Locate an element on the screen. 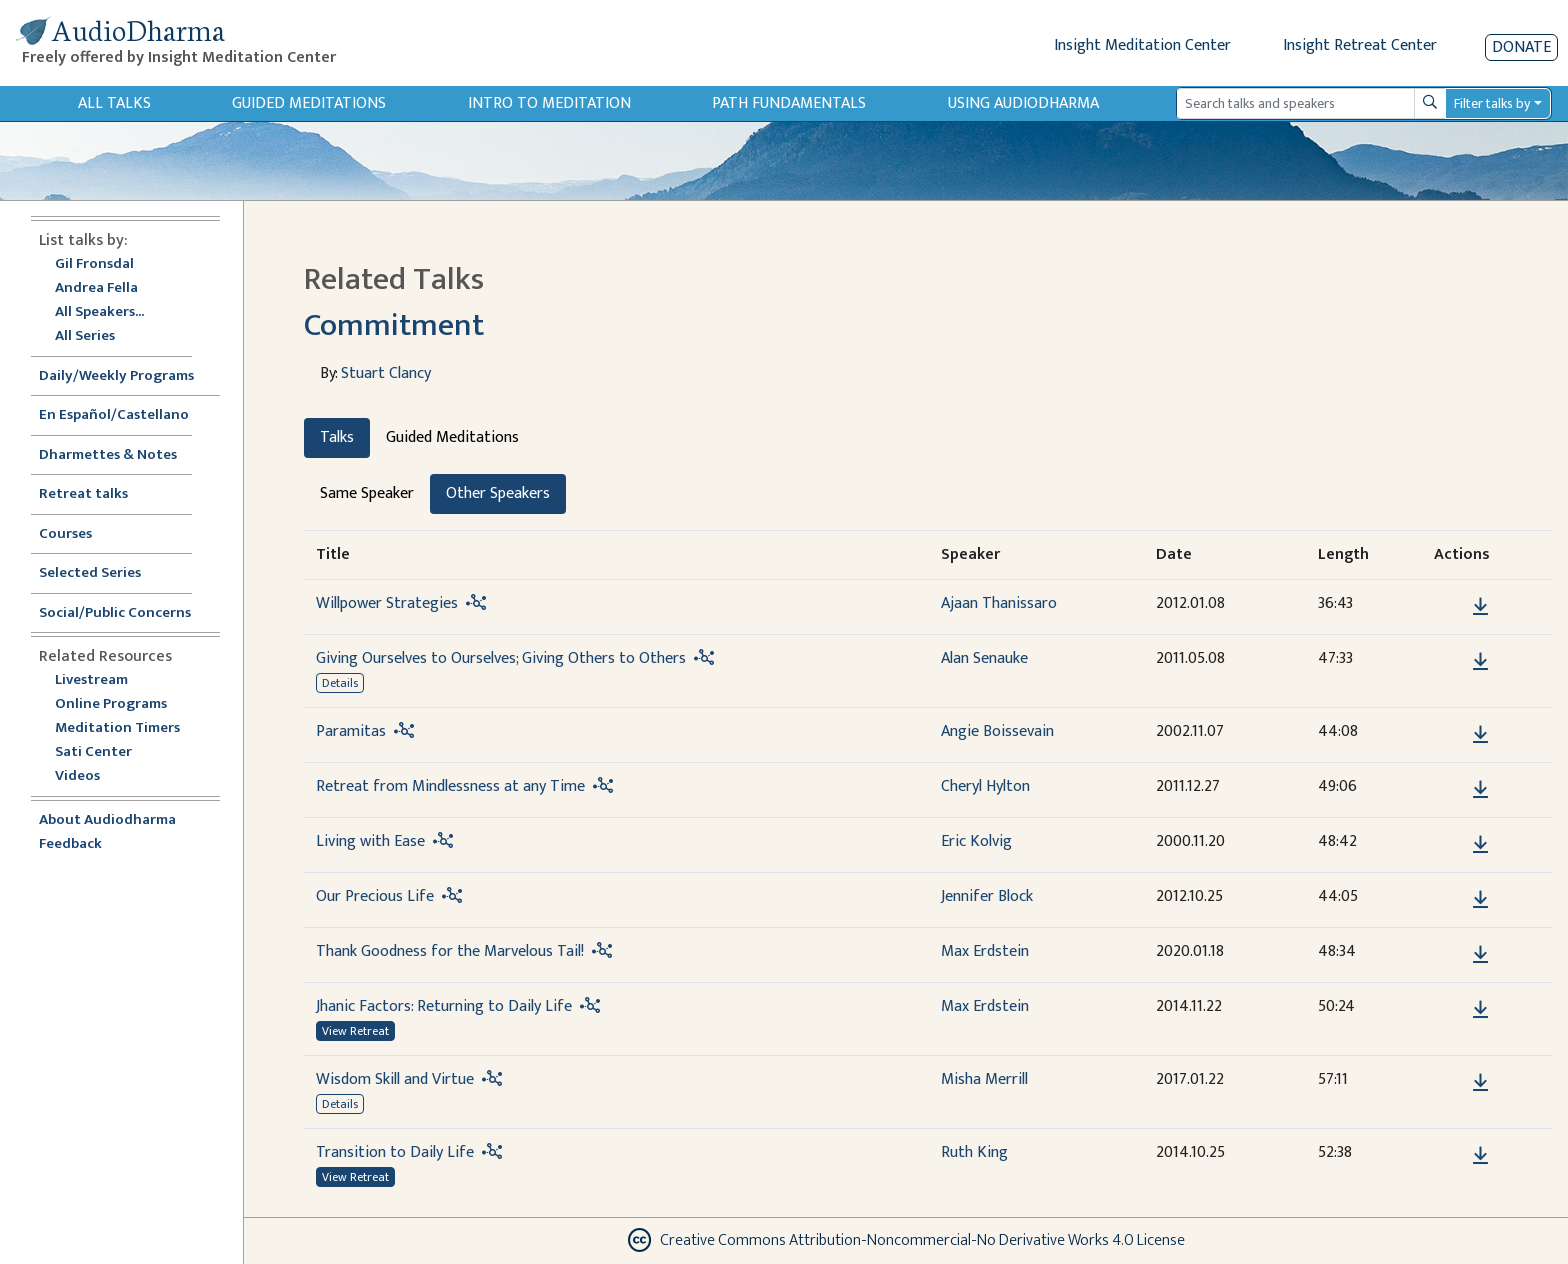  About Audiodharma is located at coordinates (107, 820).